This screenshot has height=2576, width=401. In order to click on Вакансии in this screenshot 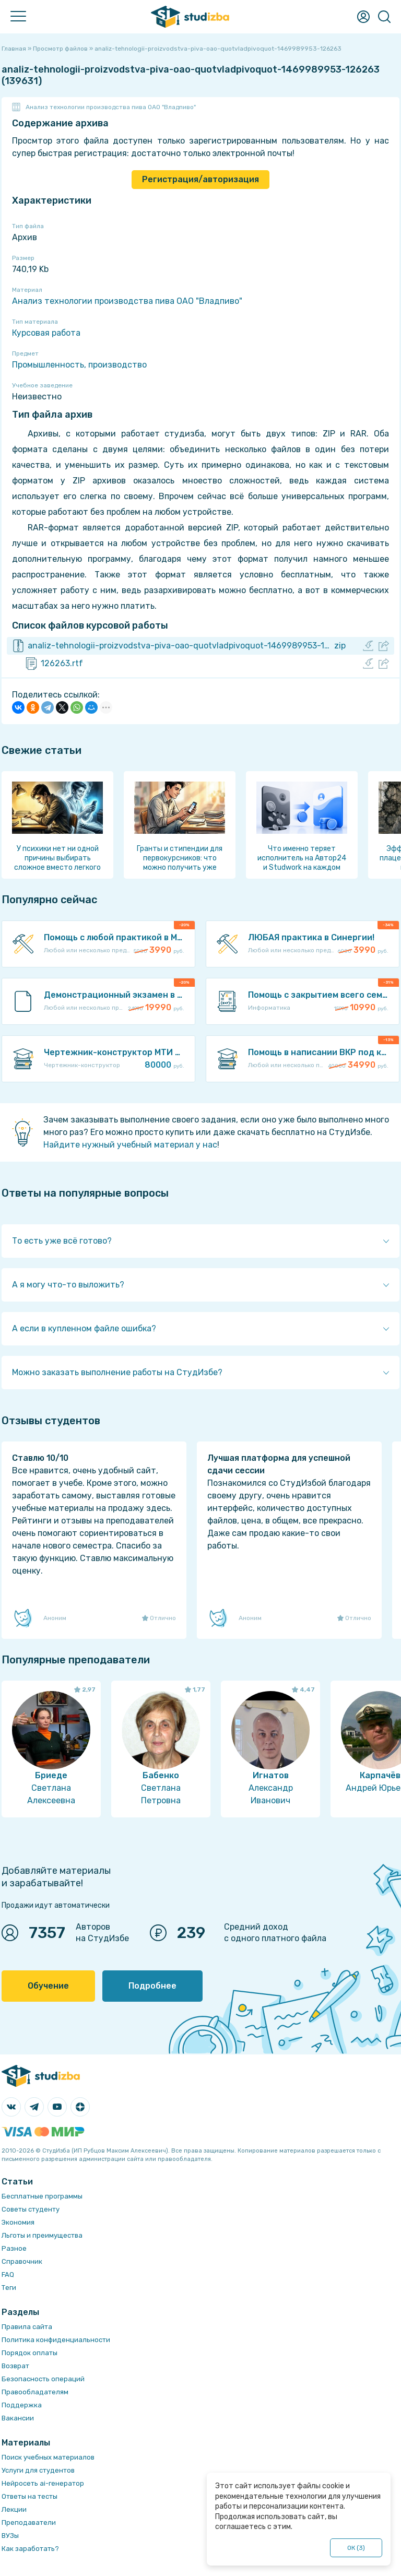, I will do `click(18, 2418)`.